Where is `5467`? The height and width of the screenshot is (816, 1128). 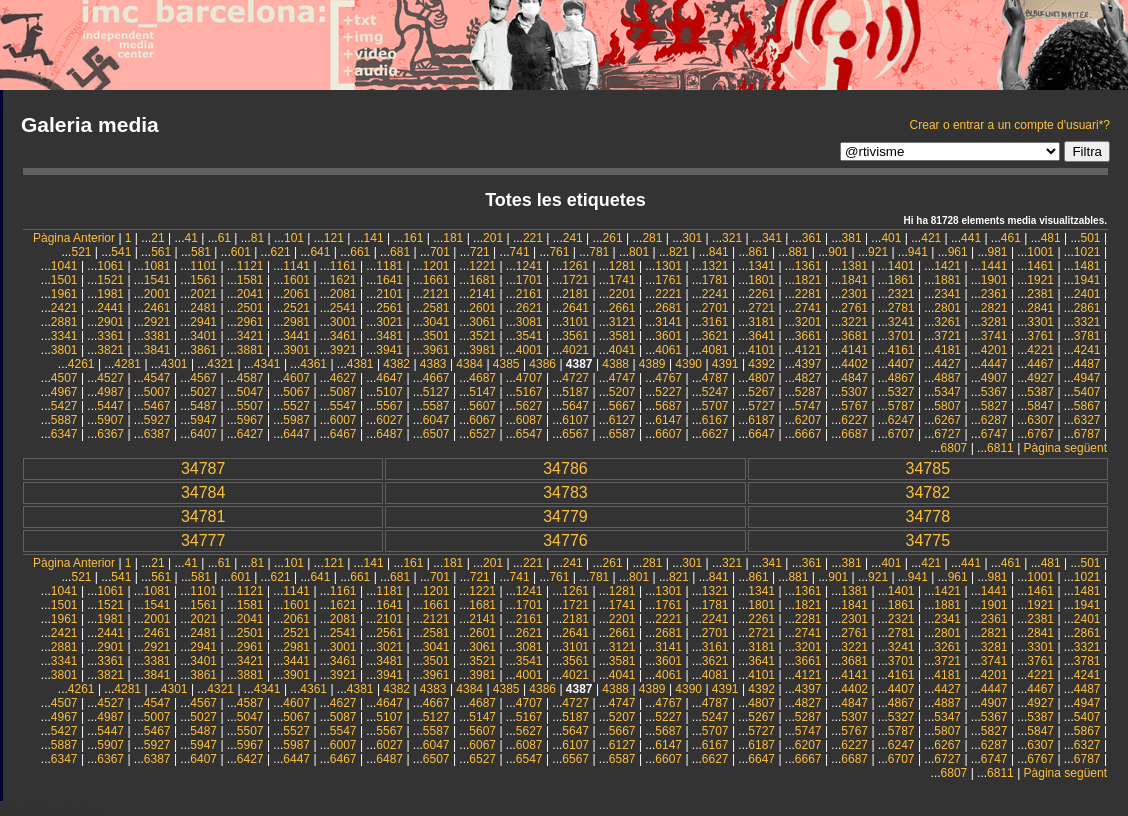
5467 is located at coordinates (157, 406).